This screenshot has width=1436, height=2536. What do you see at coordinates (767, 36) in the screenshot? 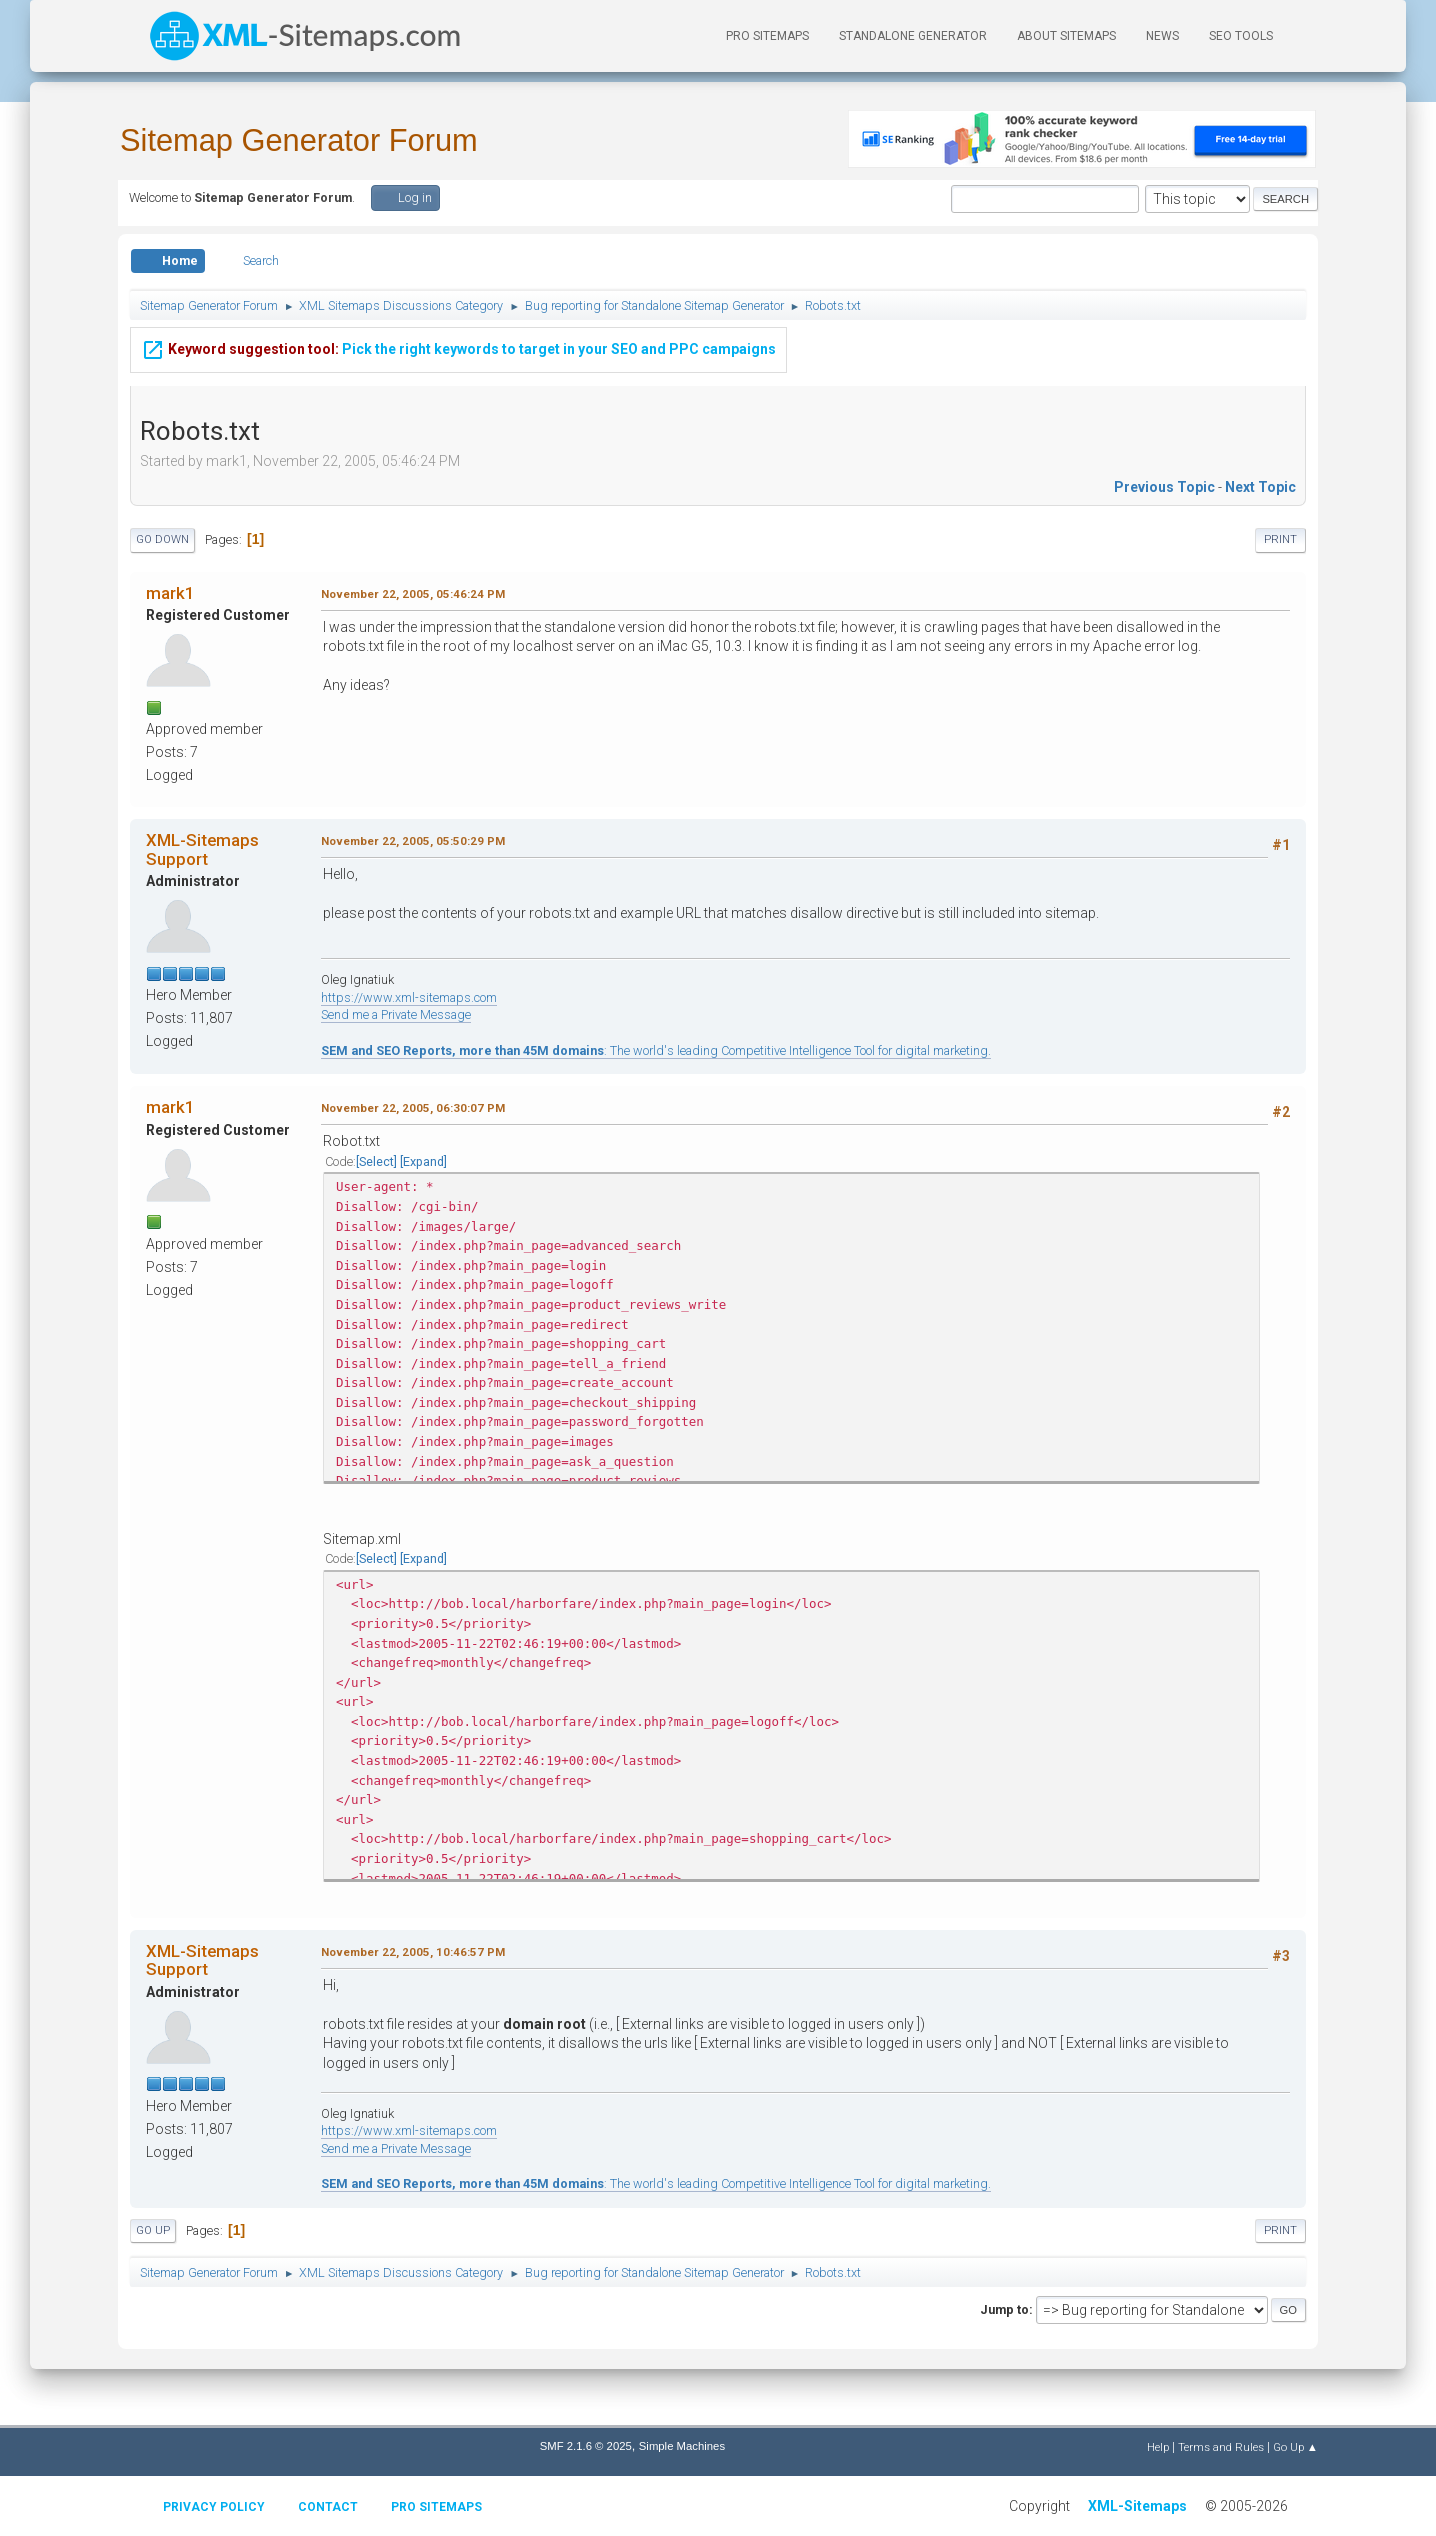
I see `PRO Sitemaps` at bounding box center [767, 36].